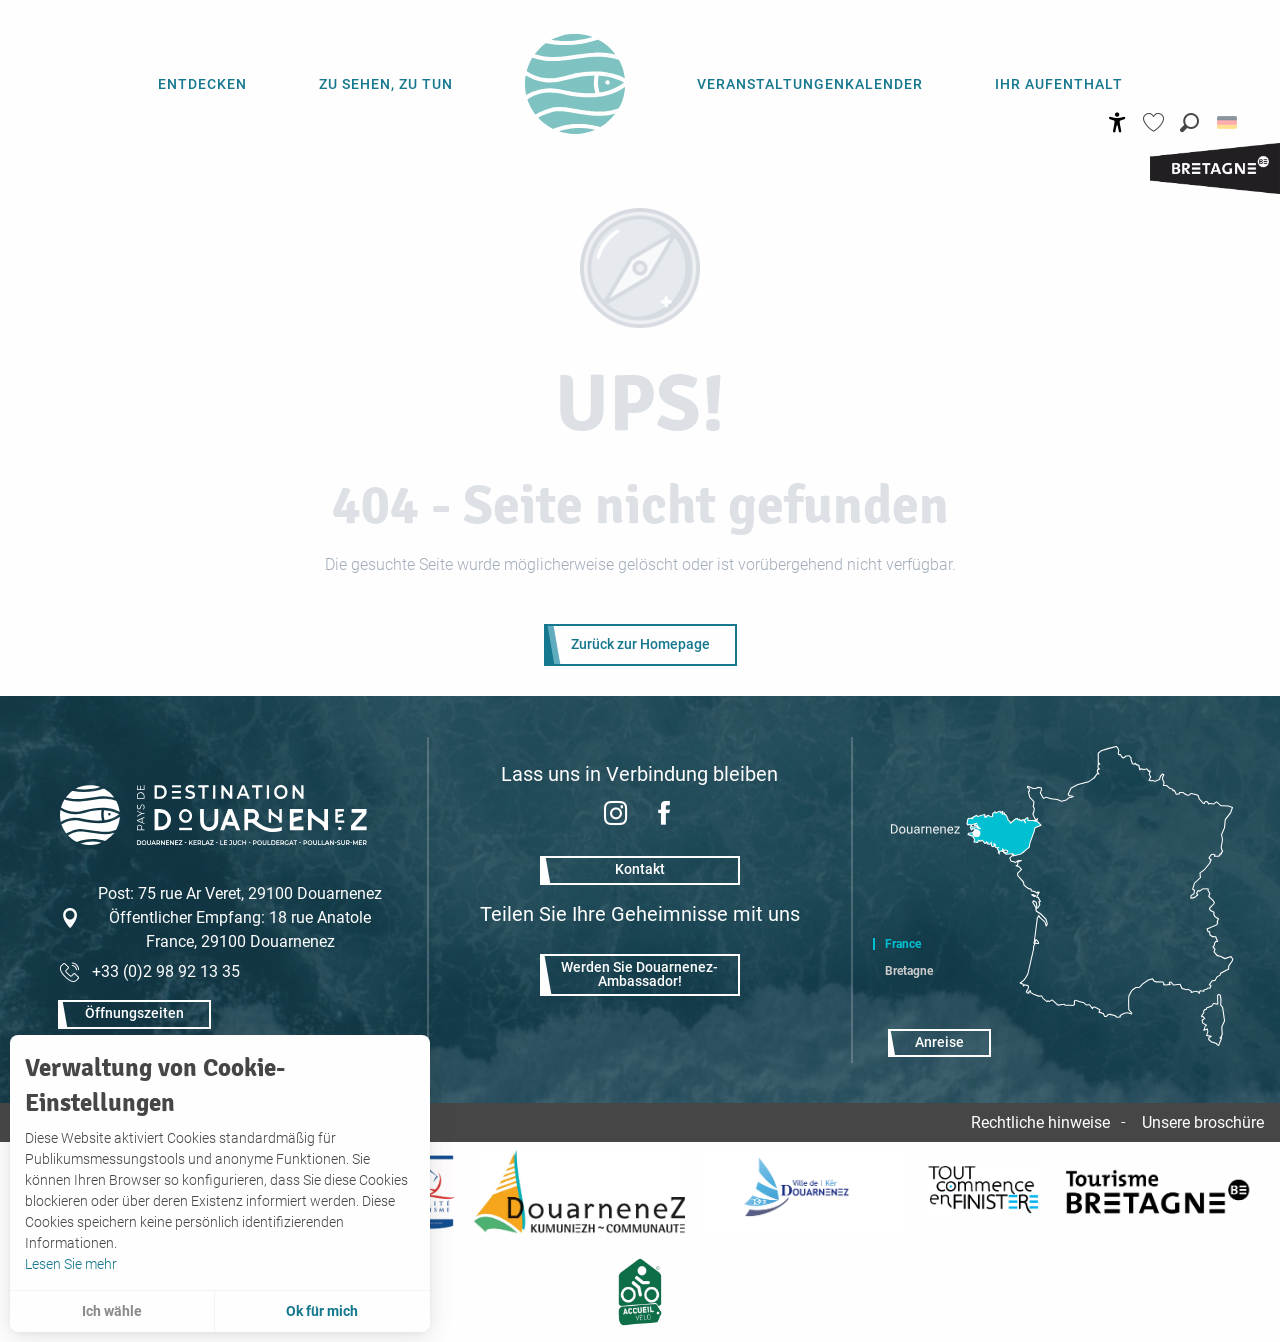 This screenshot has height=1342, width=1280. Describe the element at coordinates (903, 944) in the screenshot. I see `France` at that location.